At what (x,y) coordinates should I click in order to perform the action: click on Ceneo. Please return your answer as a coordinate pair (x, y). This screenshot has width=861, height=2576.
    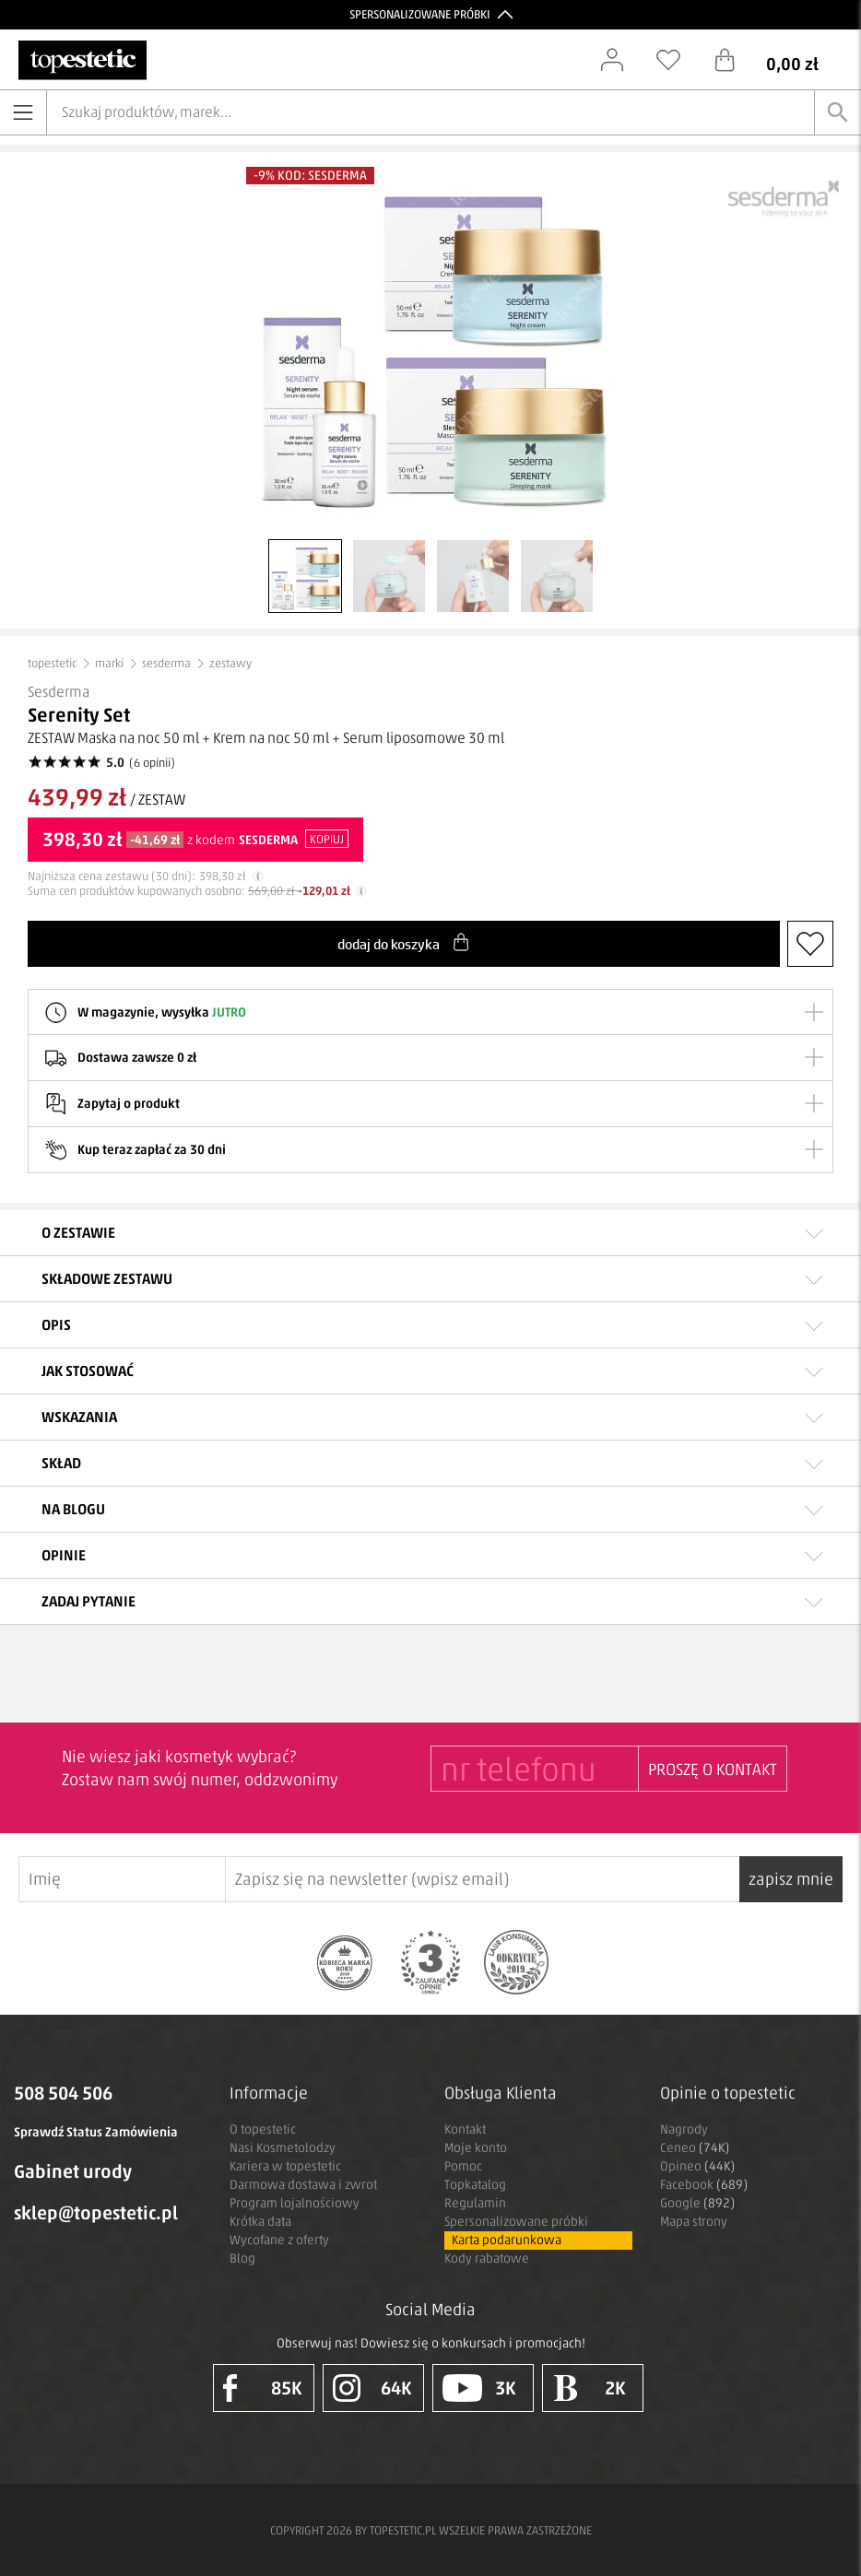
    Looking at the image, I should click on (694, 2148).